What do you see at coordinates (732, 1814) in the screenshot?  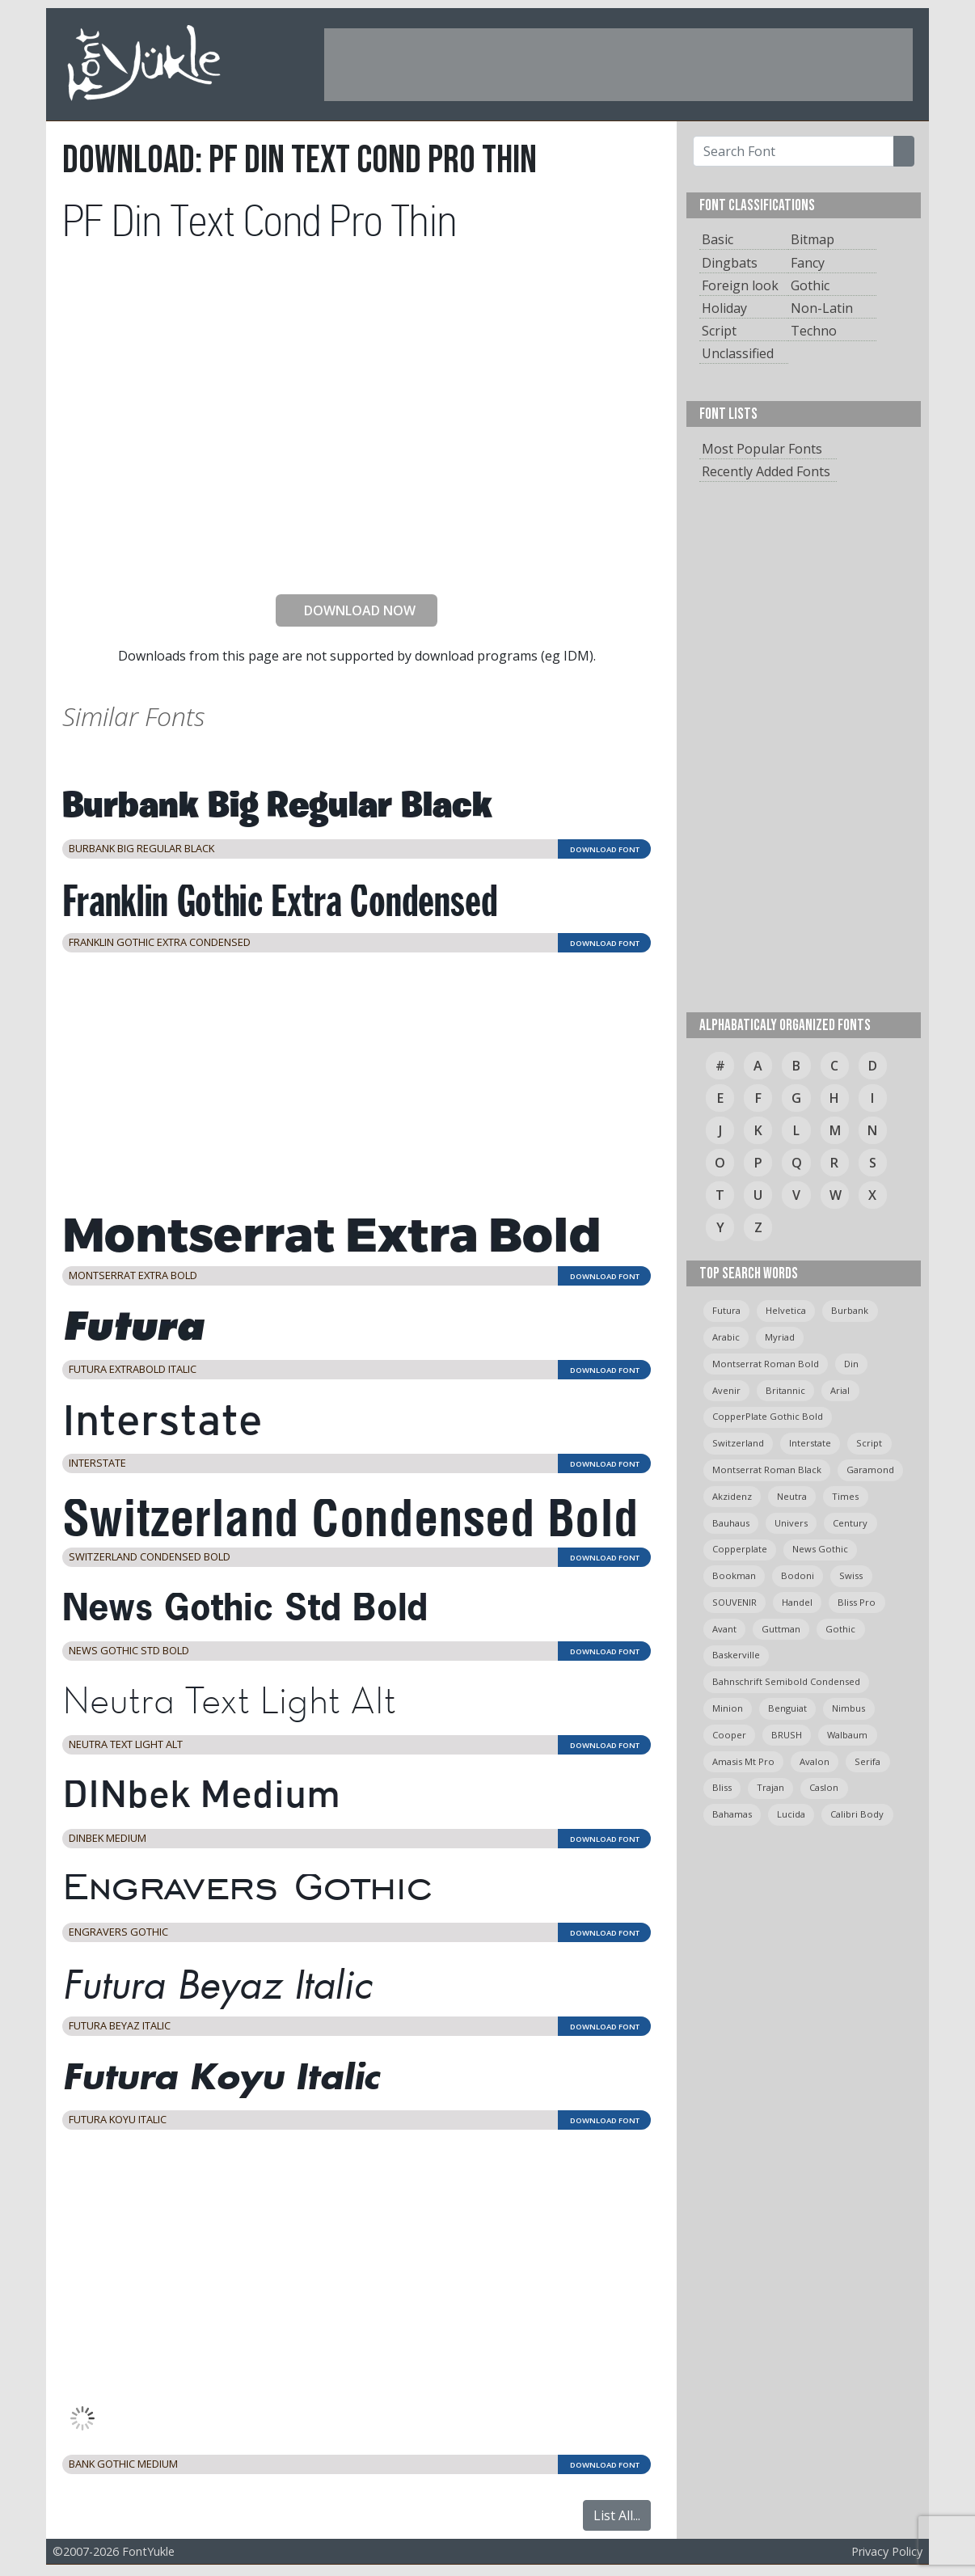 I see `bahamas` at bounding box center [732, 1814].